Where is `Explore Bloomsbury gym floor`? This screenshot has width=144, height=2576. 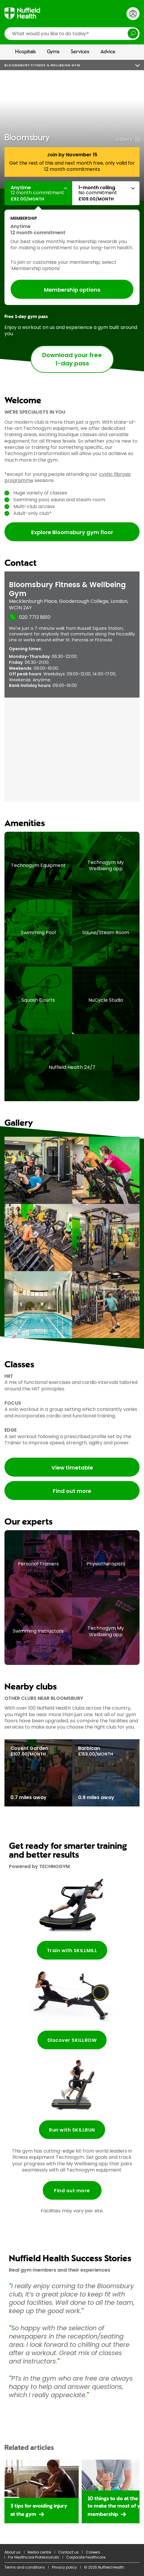 Explore Bloomsbury gym floor is located at coordinates (72, 532).